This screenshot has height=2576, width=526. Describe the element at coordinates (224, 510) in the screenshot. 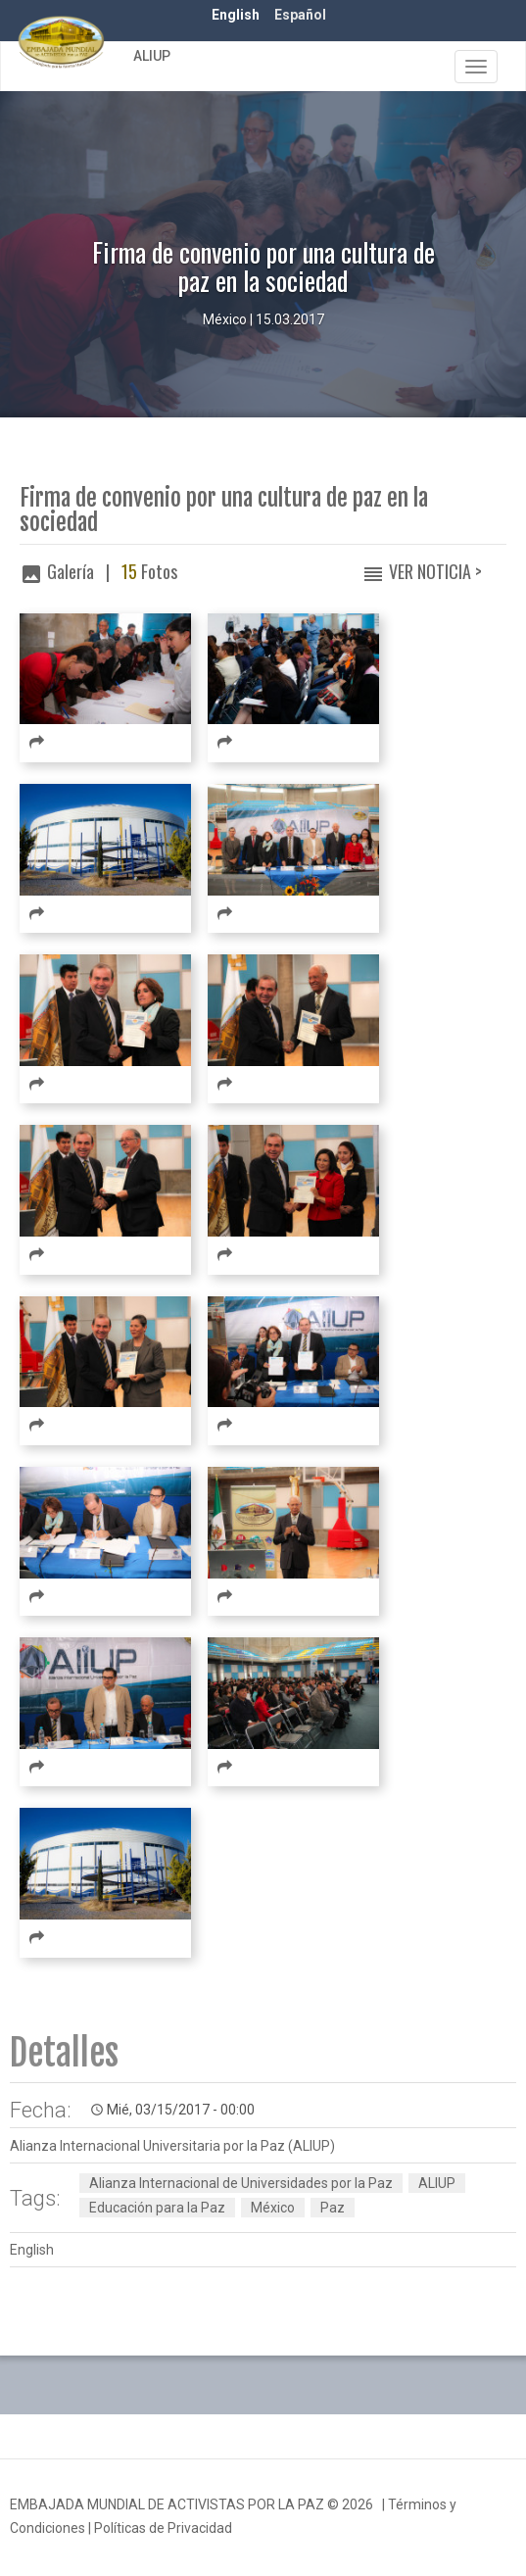

I see `Firma de convenio por una cultura de paz en la sociedad` at that location.